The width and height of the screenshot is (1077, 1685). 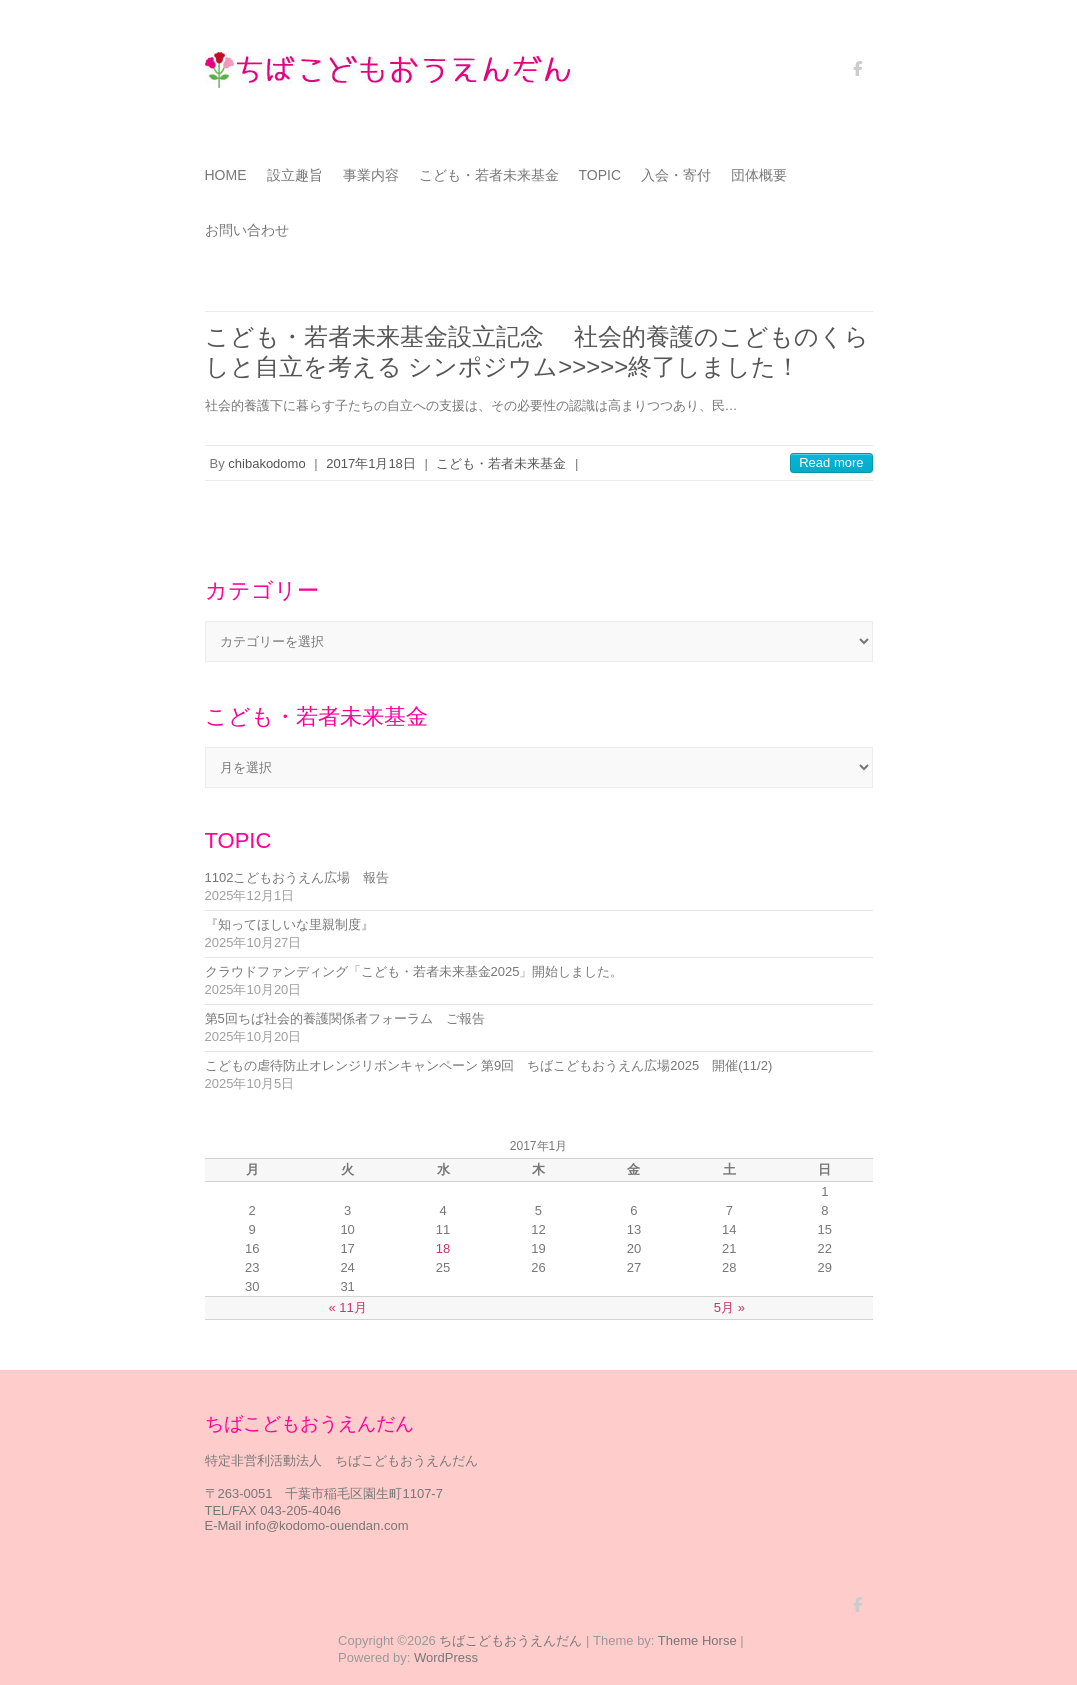 I want to click on ちばこどもおうえんだん Facebook, so click(x=858, y=76).